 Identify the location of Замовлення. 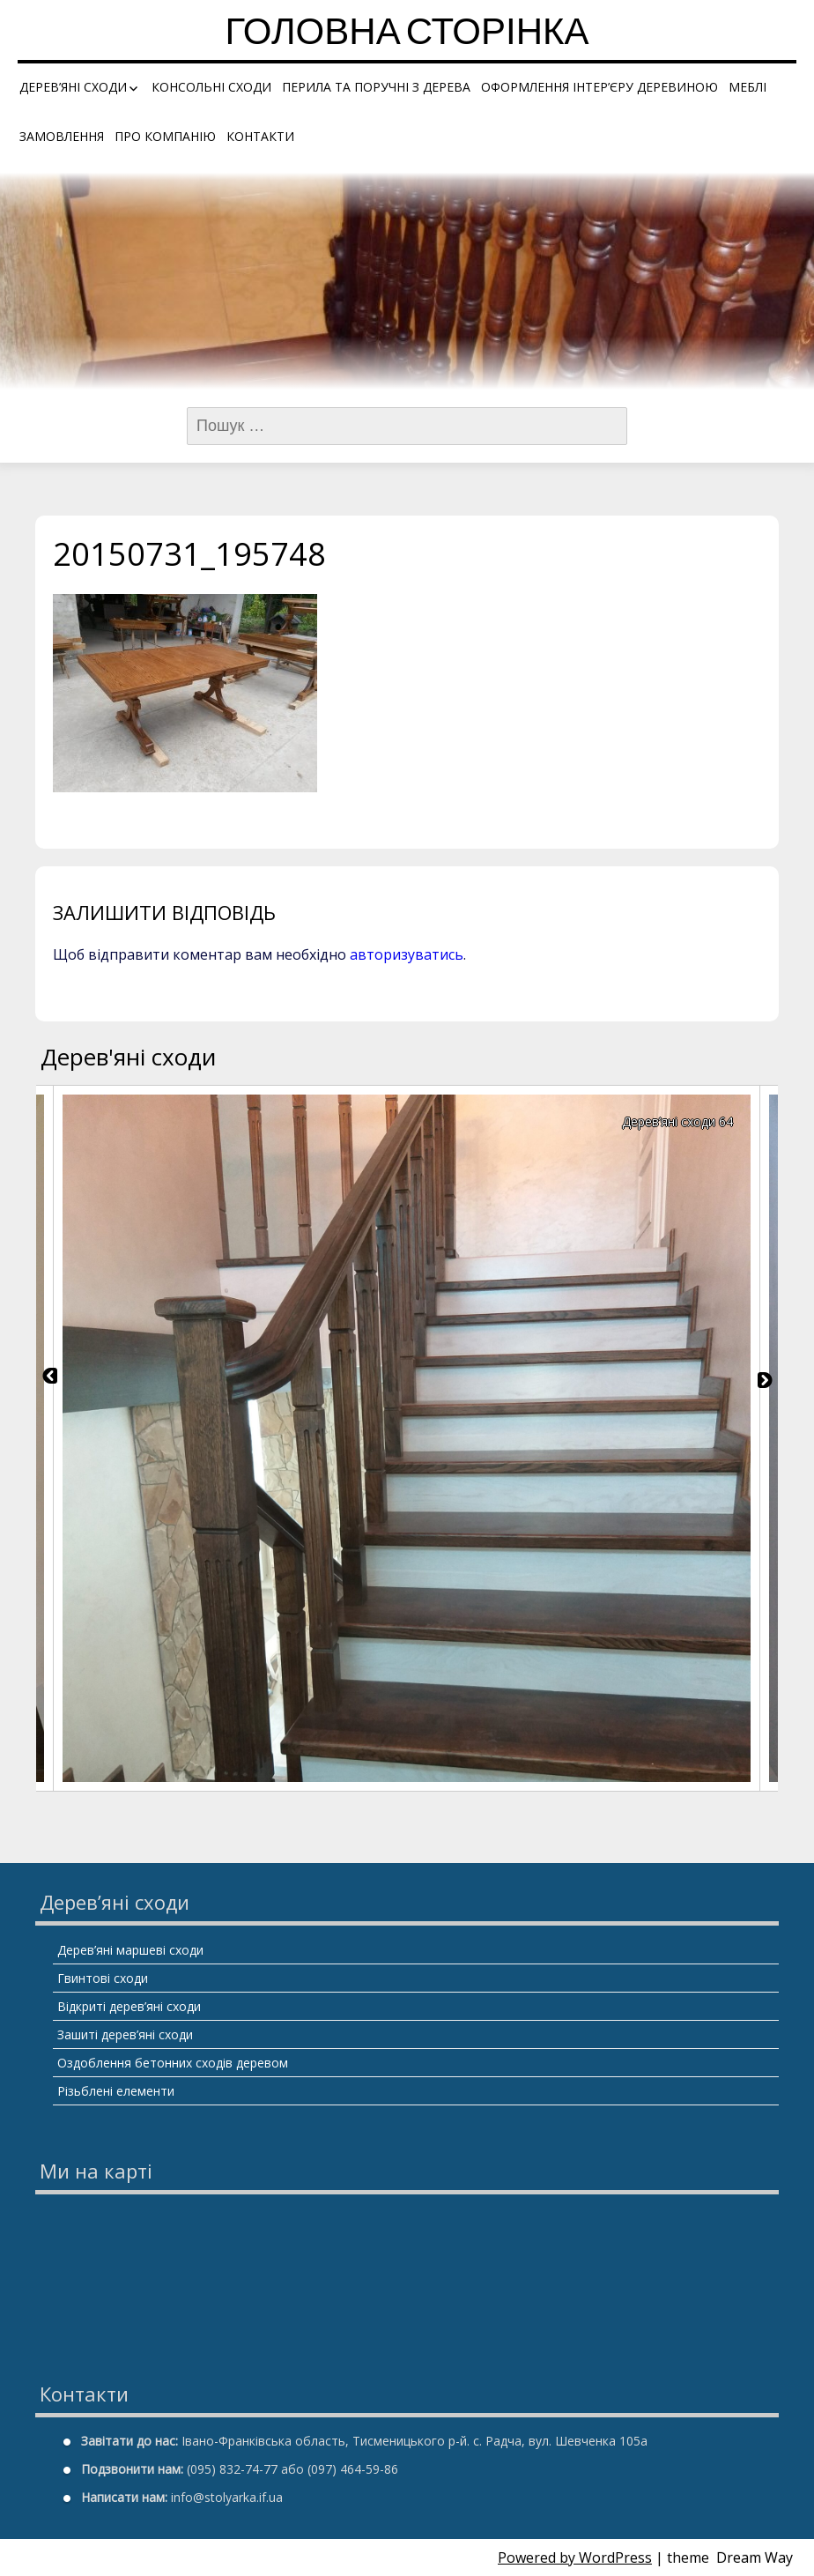
(61, 136).